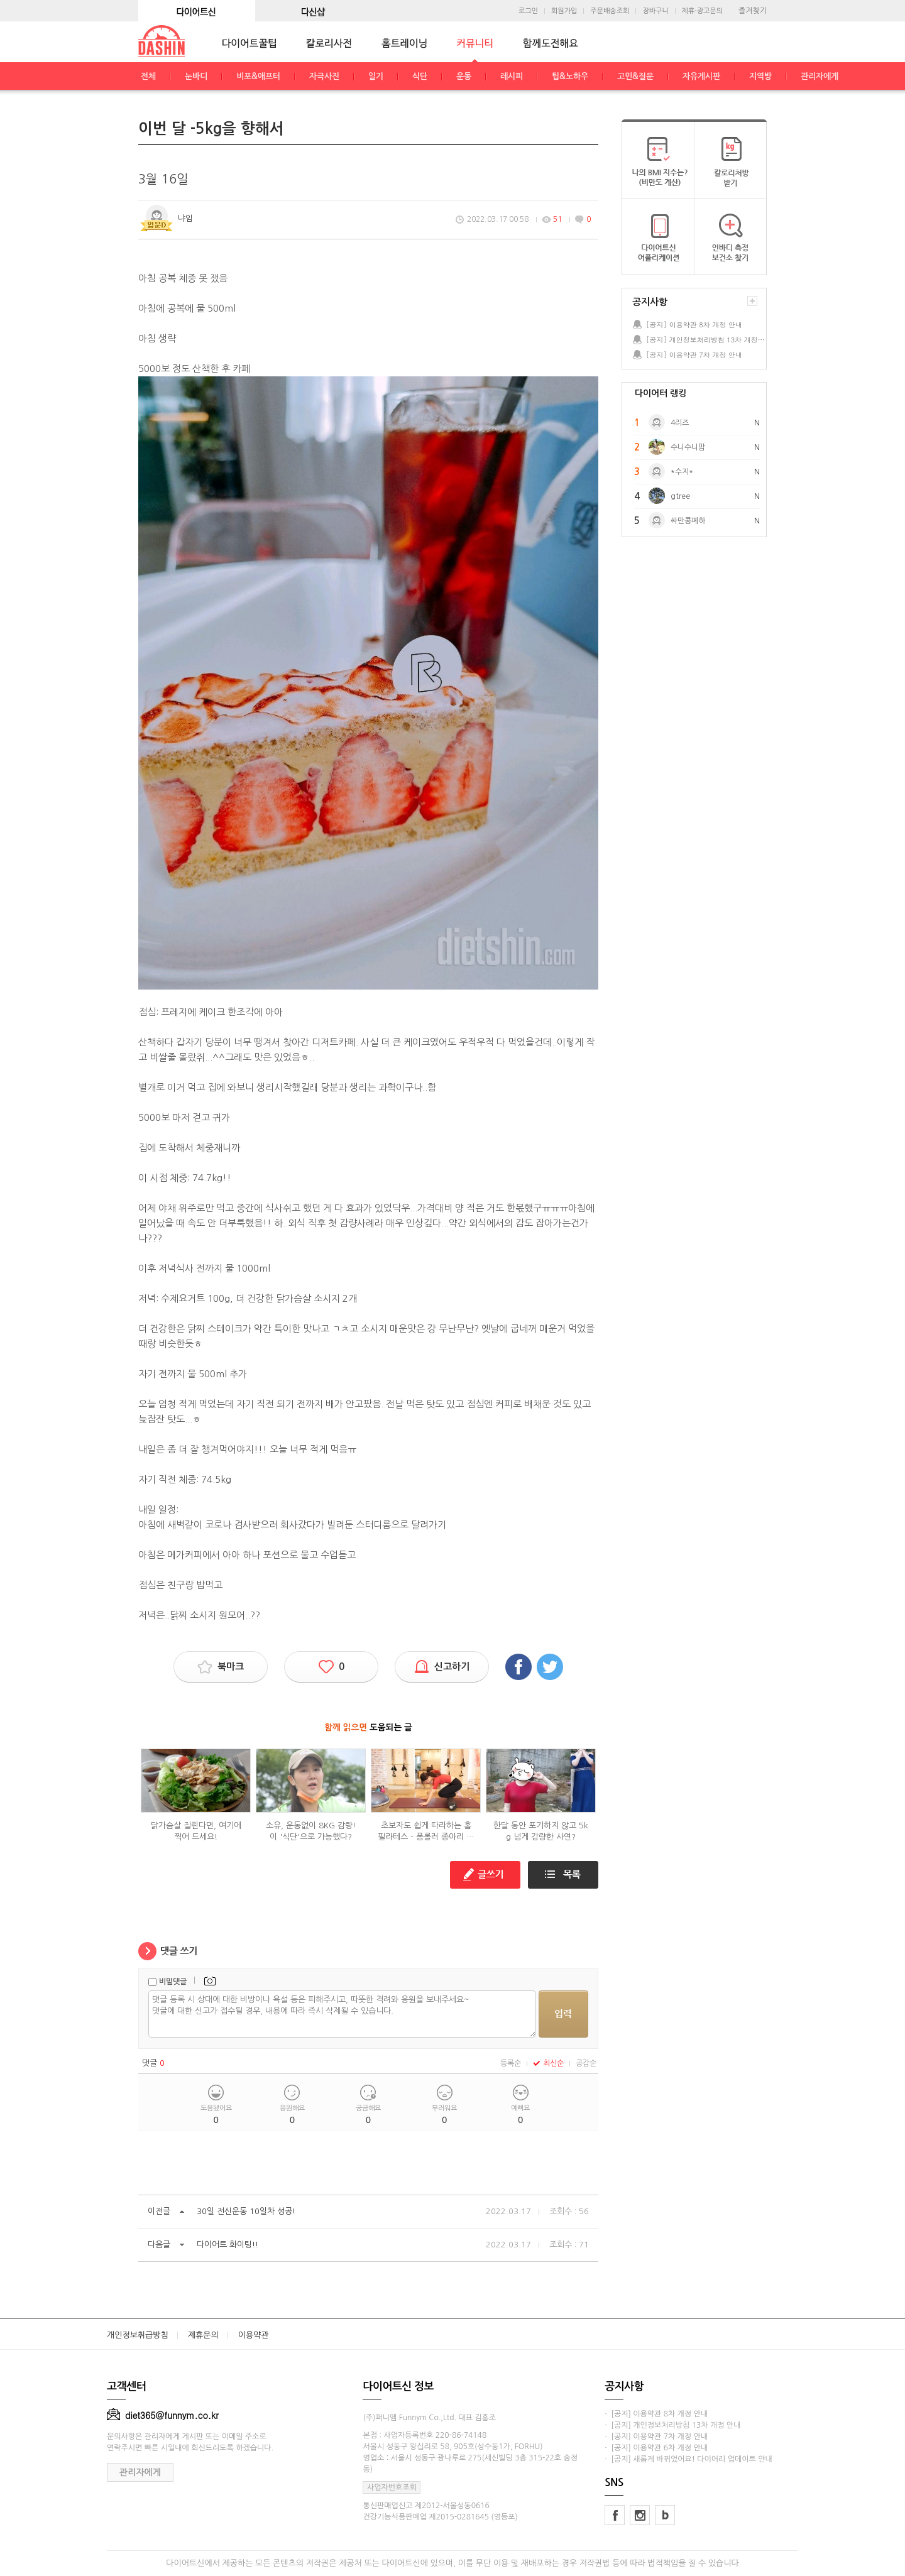 The image size is (905, 2576). What do you see at coordinates (752, 10) in the screenshot?
I see `즐겨찾기` at bounding box center [752, 10].